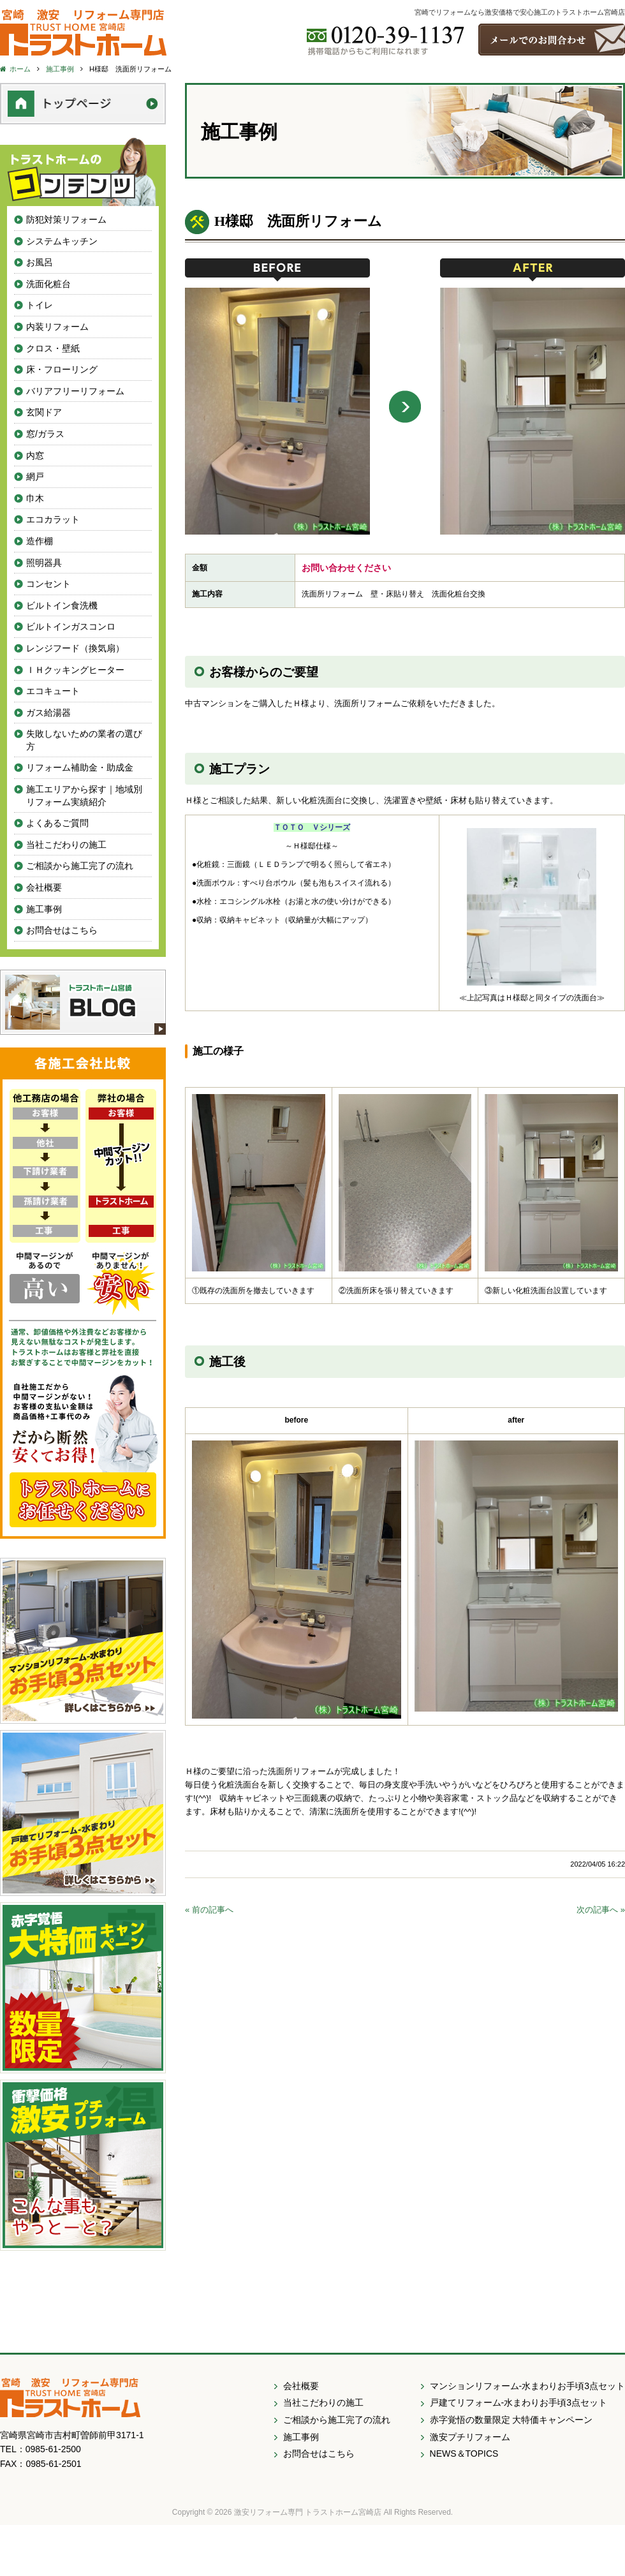 The height and width of the screenshot is (2576, 625). What do you see at coordinates (464, 2453) in the screenshot?
I see `NEWS＆TOPICS` at bounding box center [464, 2453].